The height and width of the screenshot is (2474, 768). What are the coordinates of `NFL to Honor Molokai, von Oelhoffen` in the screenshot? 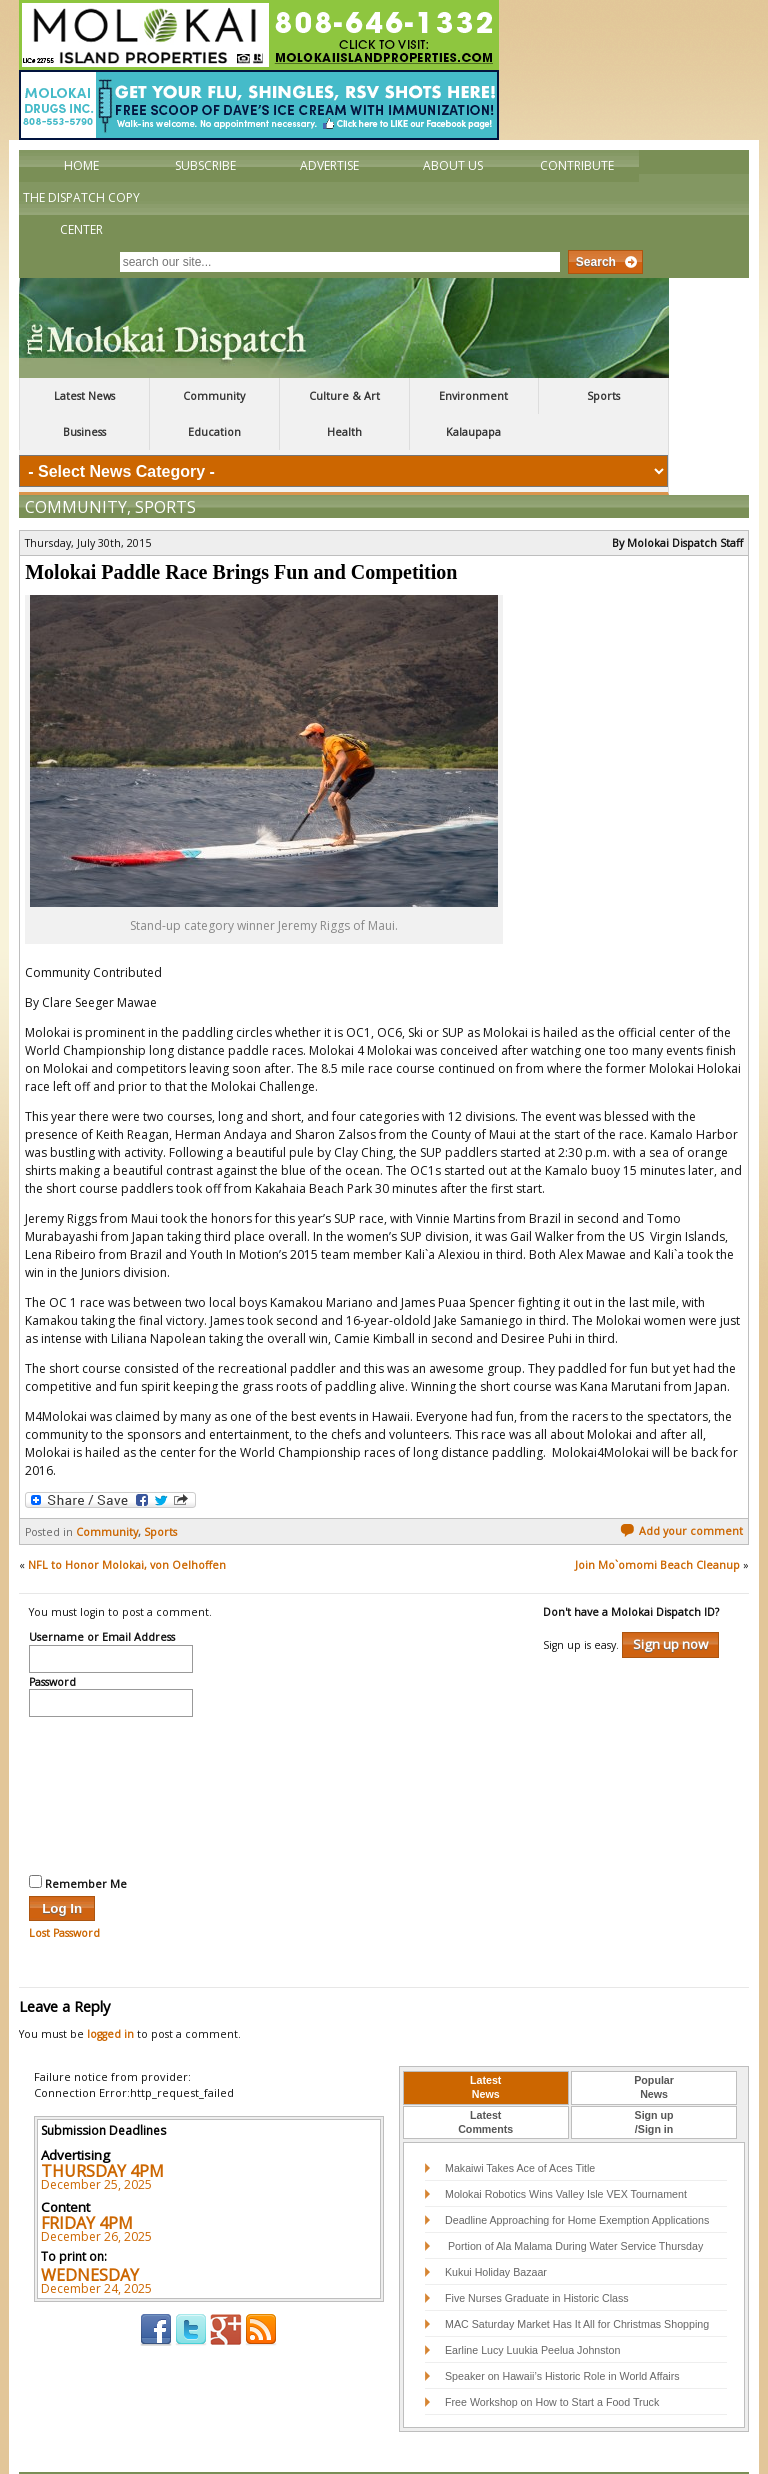 It's located at (127, 1523).